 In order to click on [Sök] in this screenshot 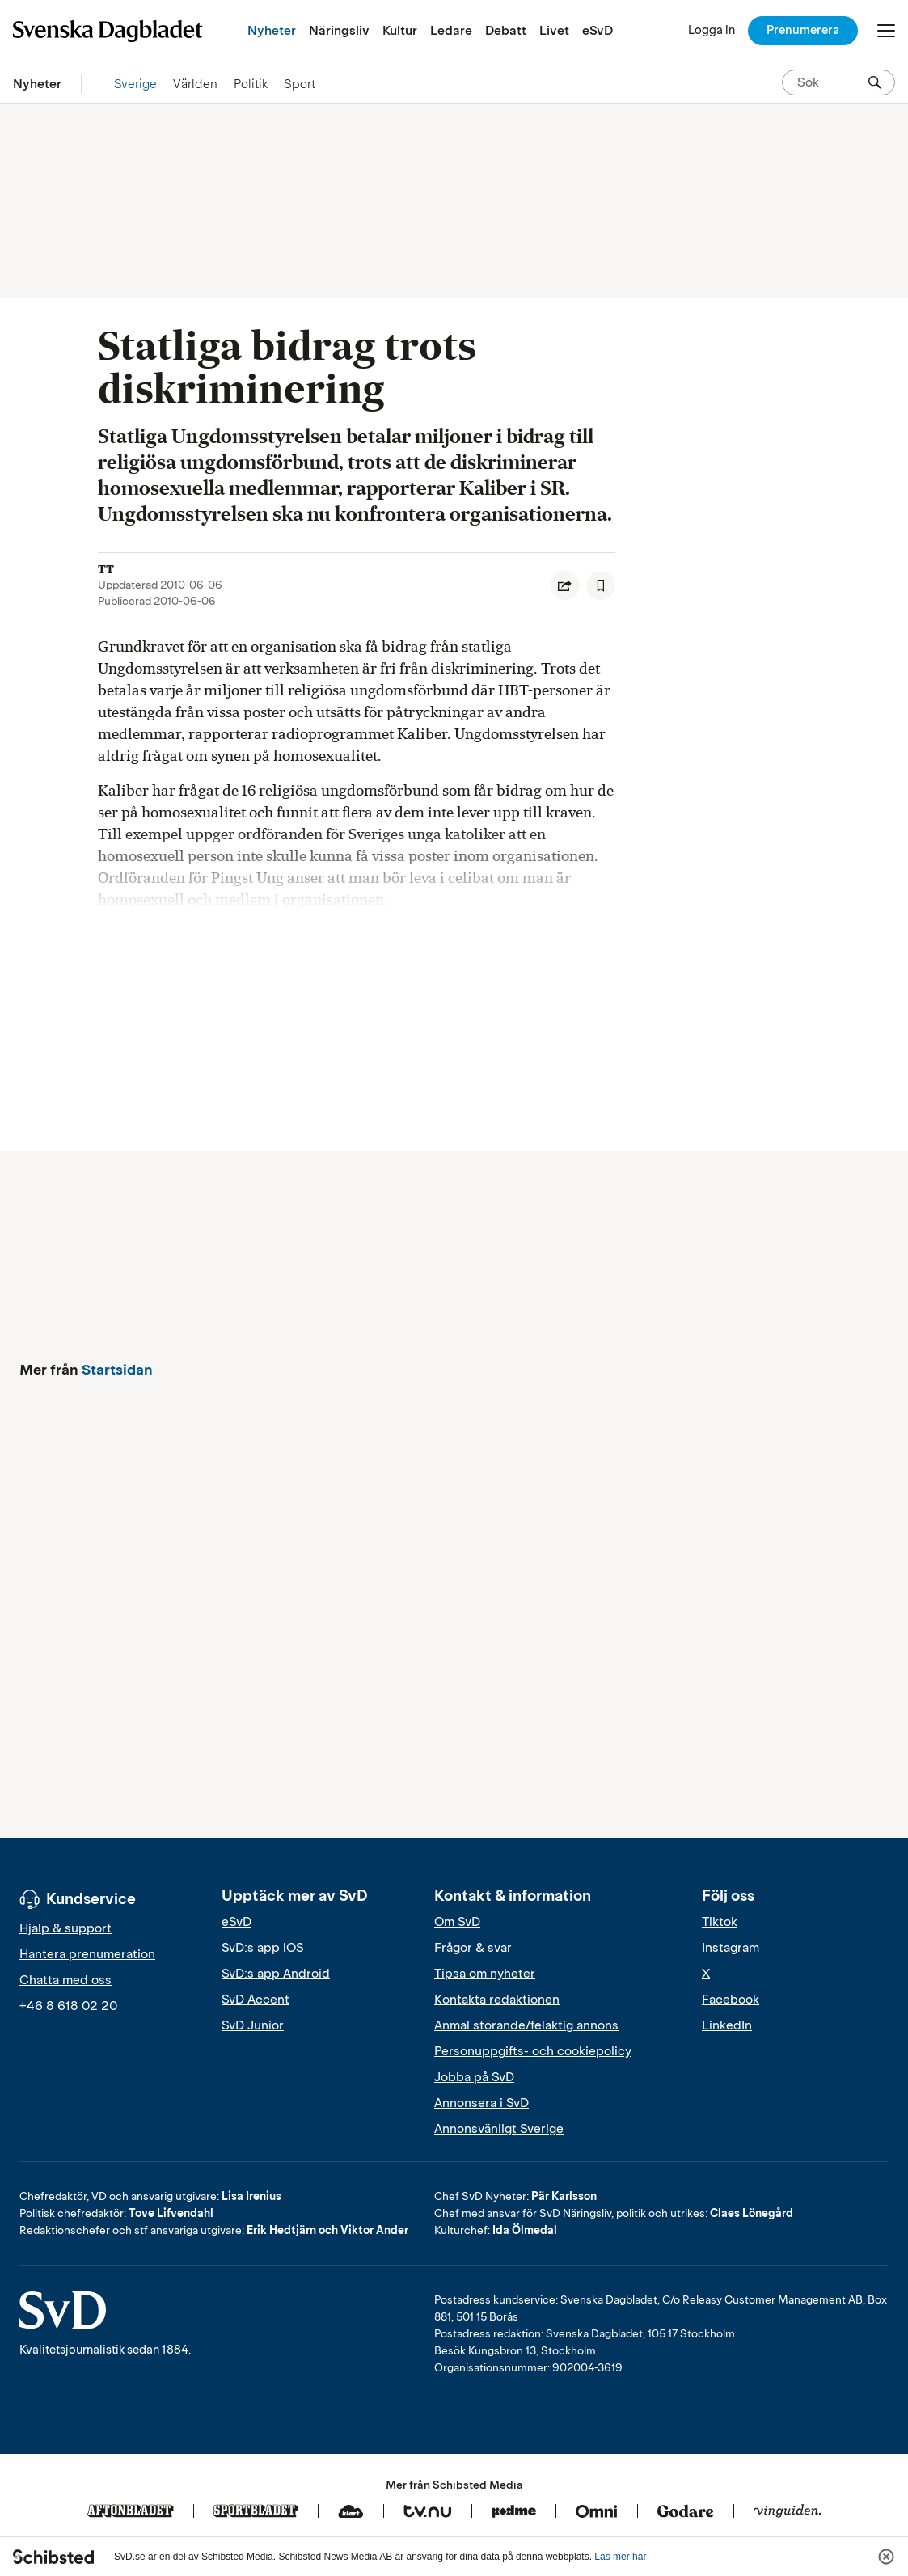, I will do `click(874, 82)`.